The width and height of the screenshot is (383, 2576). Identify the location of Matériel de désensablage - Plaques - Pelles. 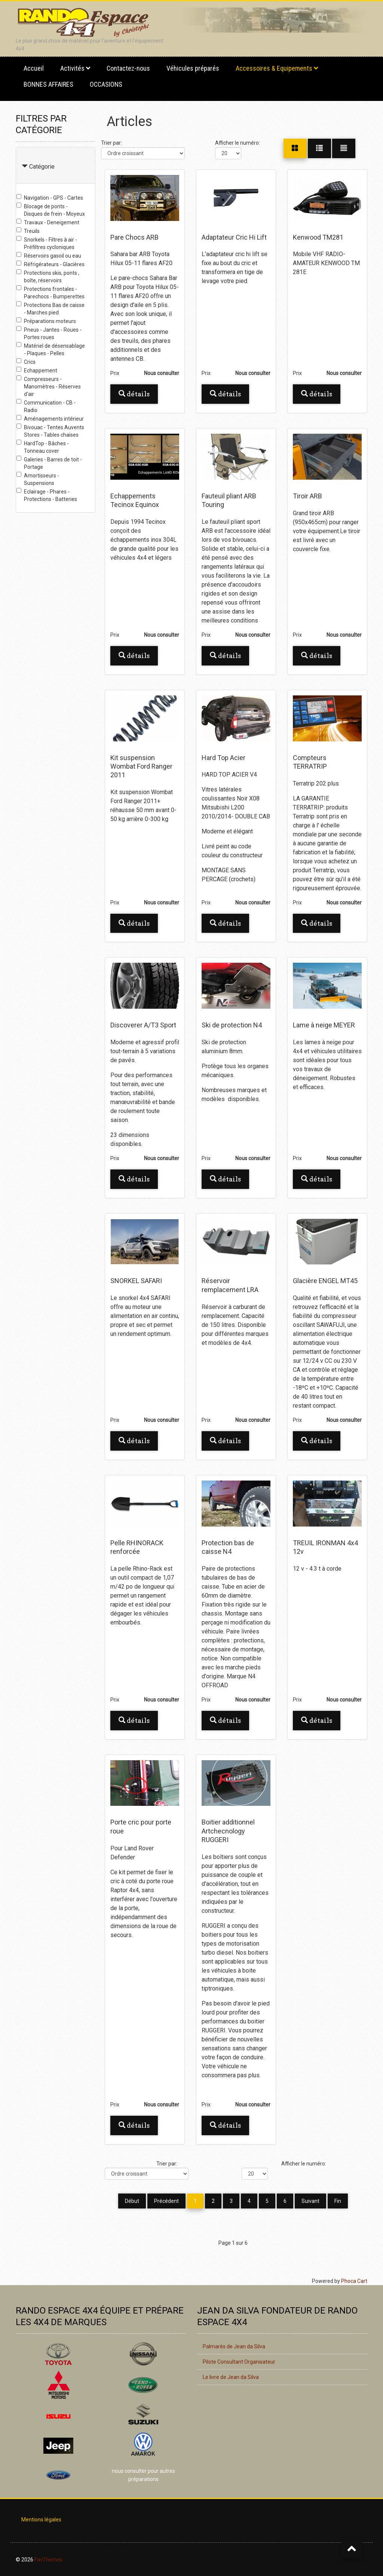
(50, 349).